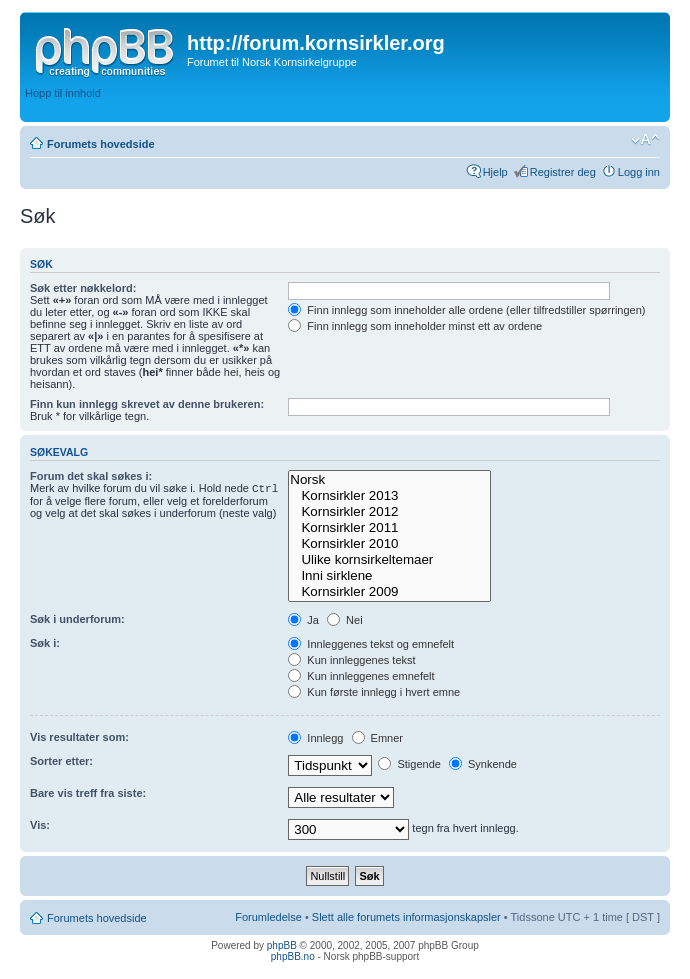  What do you see at coordinates (361, 676) in the screenshot?
I see `Kun innleggenes emnefelt` at bounding box center [361, 676].